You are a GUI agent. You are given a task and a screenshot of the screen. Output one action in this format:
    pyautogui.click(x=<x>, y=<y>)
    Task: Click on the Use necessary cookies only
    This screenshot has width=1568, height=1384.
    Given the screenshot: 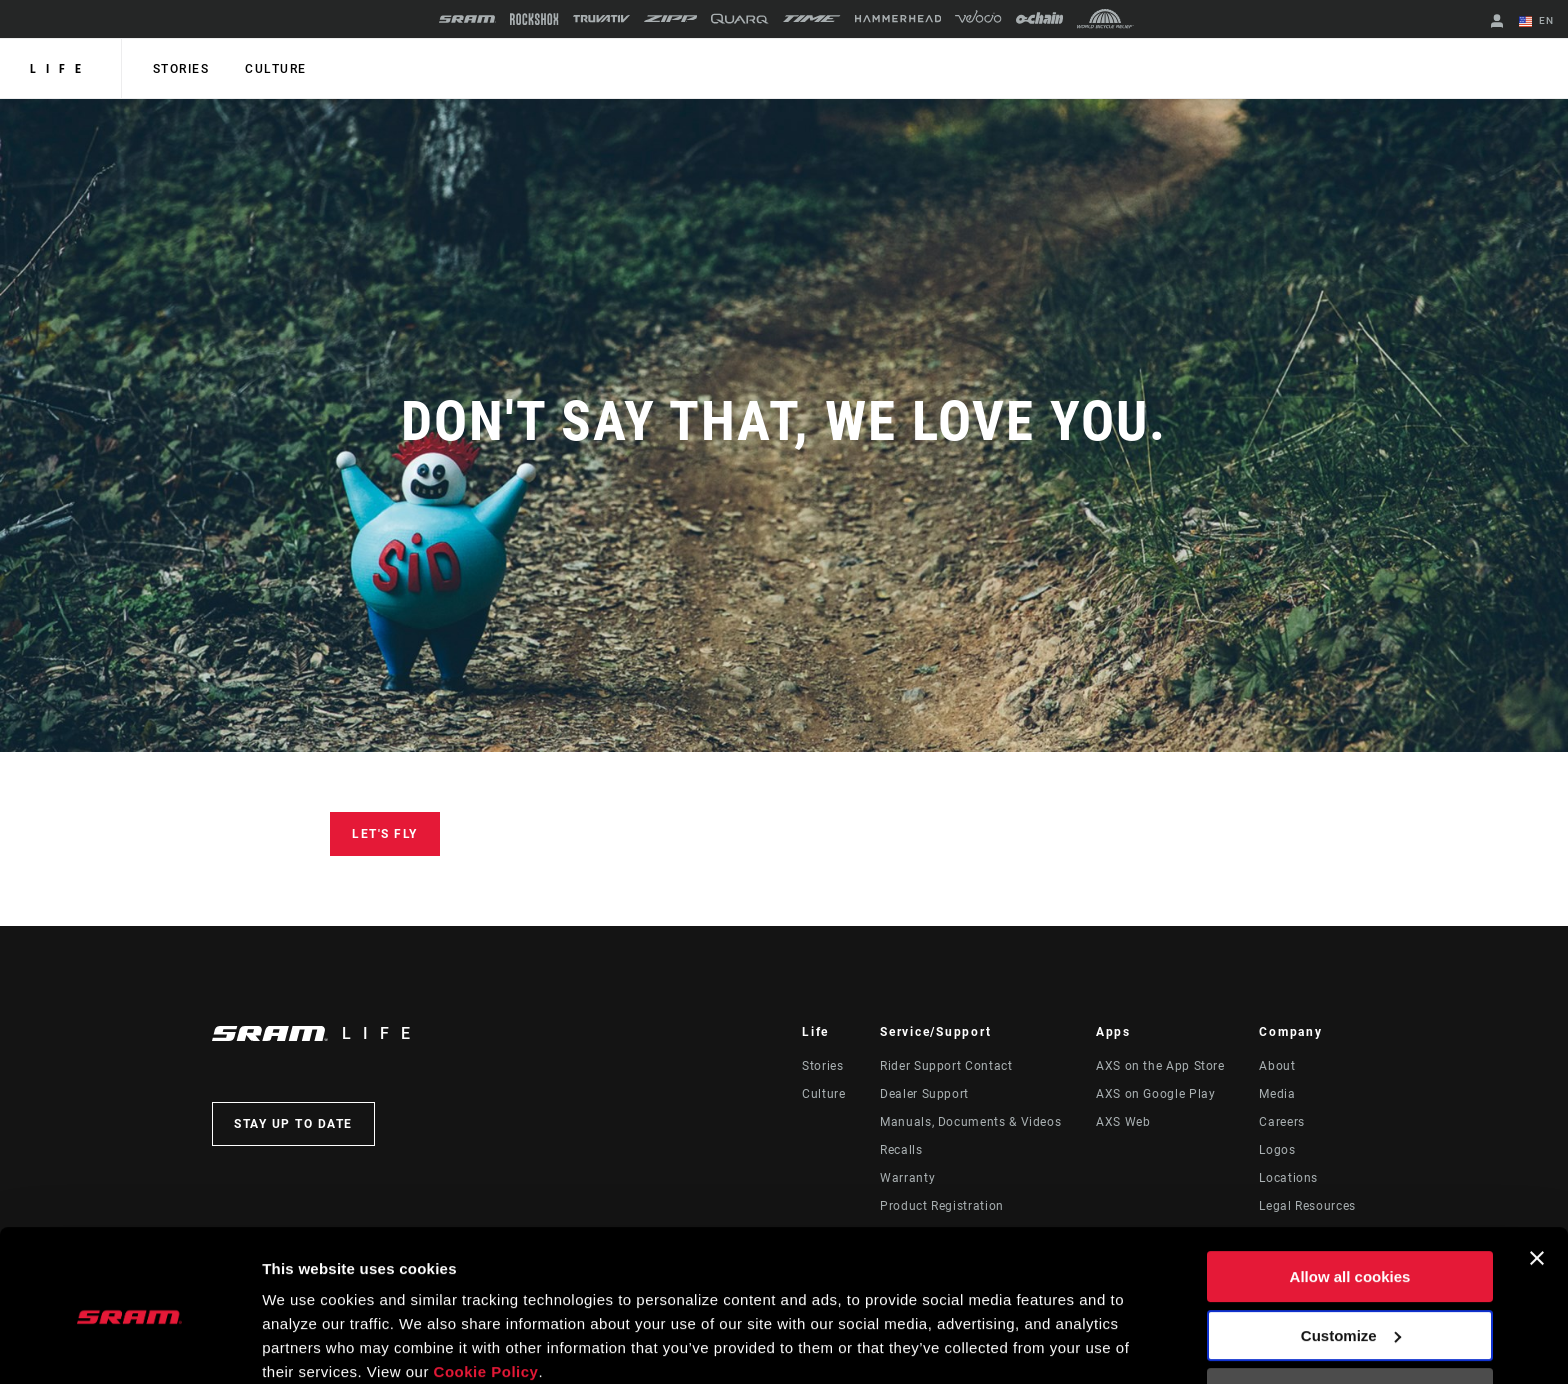 What is the action you would take?
    pyautogui.click(x=1350, y=1311)
    